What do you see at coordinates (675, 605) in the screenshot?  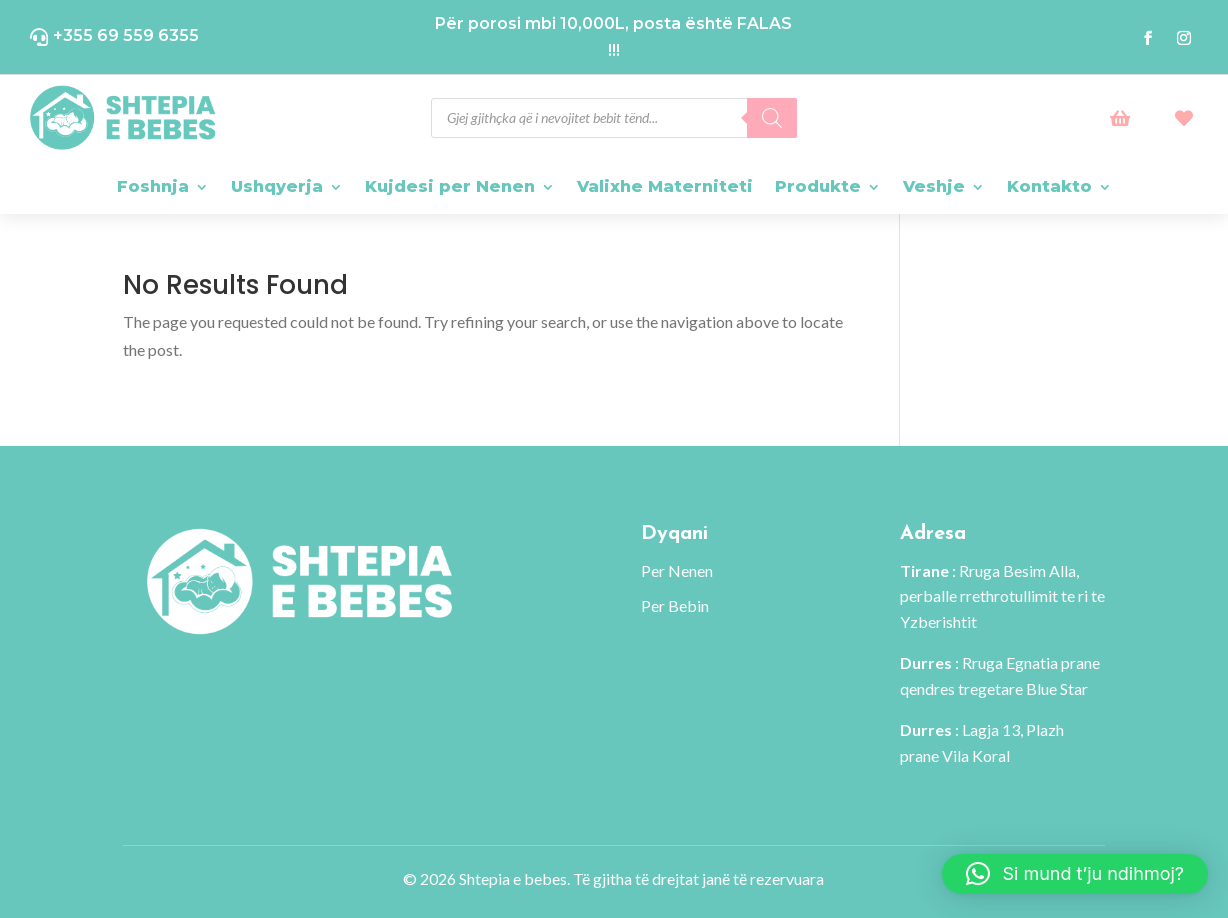 I see `Per Bebin` at bounding box center [675, 605].